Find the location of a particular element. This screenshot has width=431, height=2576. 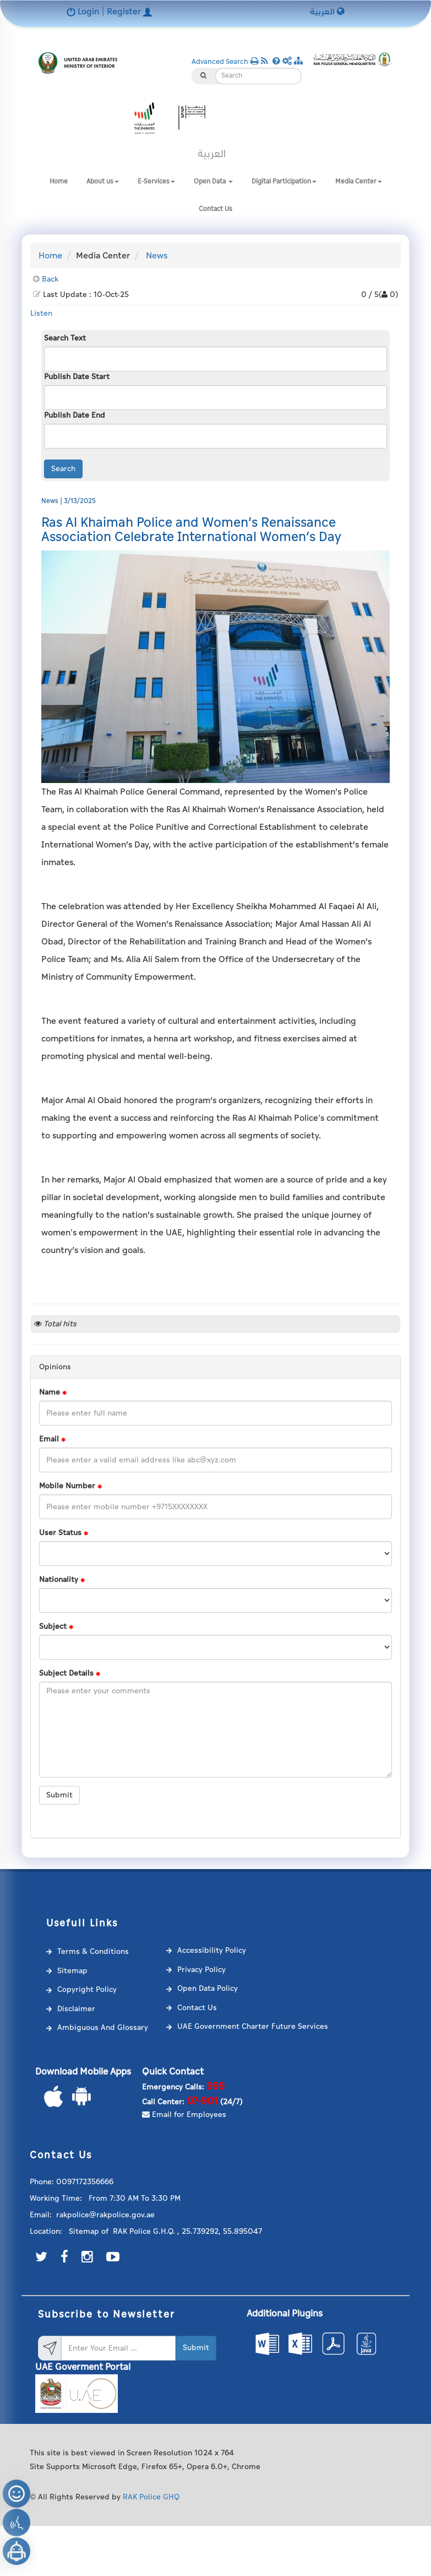

Mobile Number is located at coordinates (70, 1486).